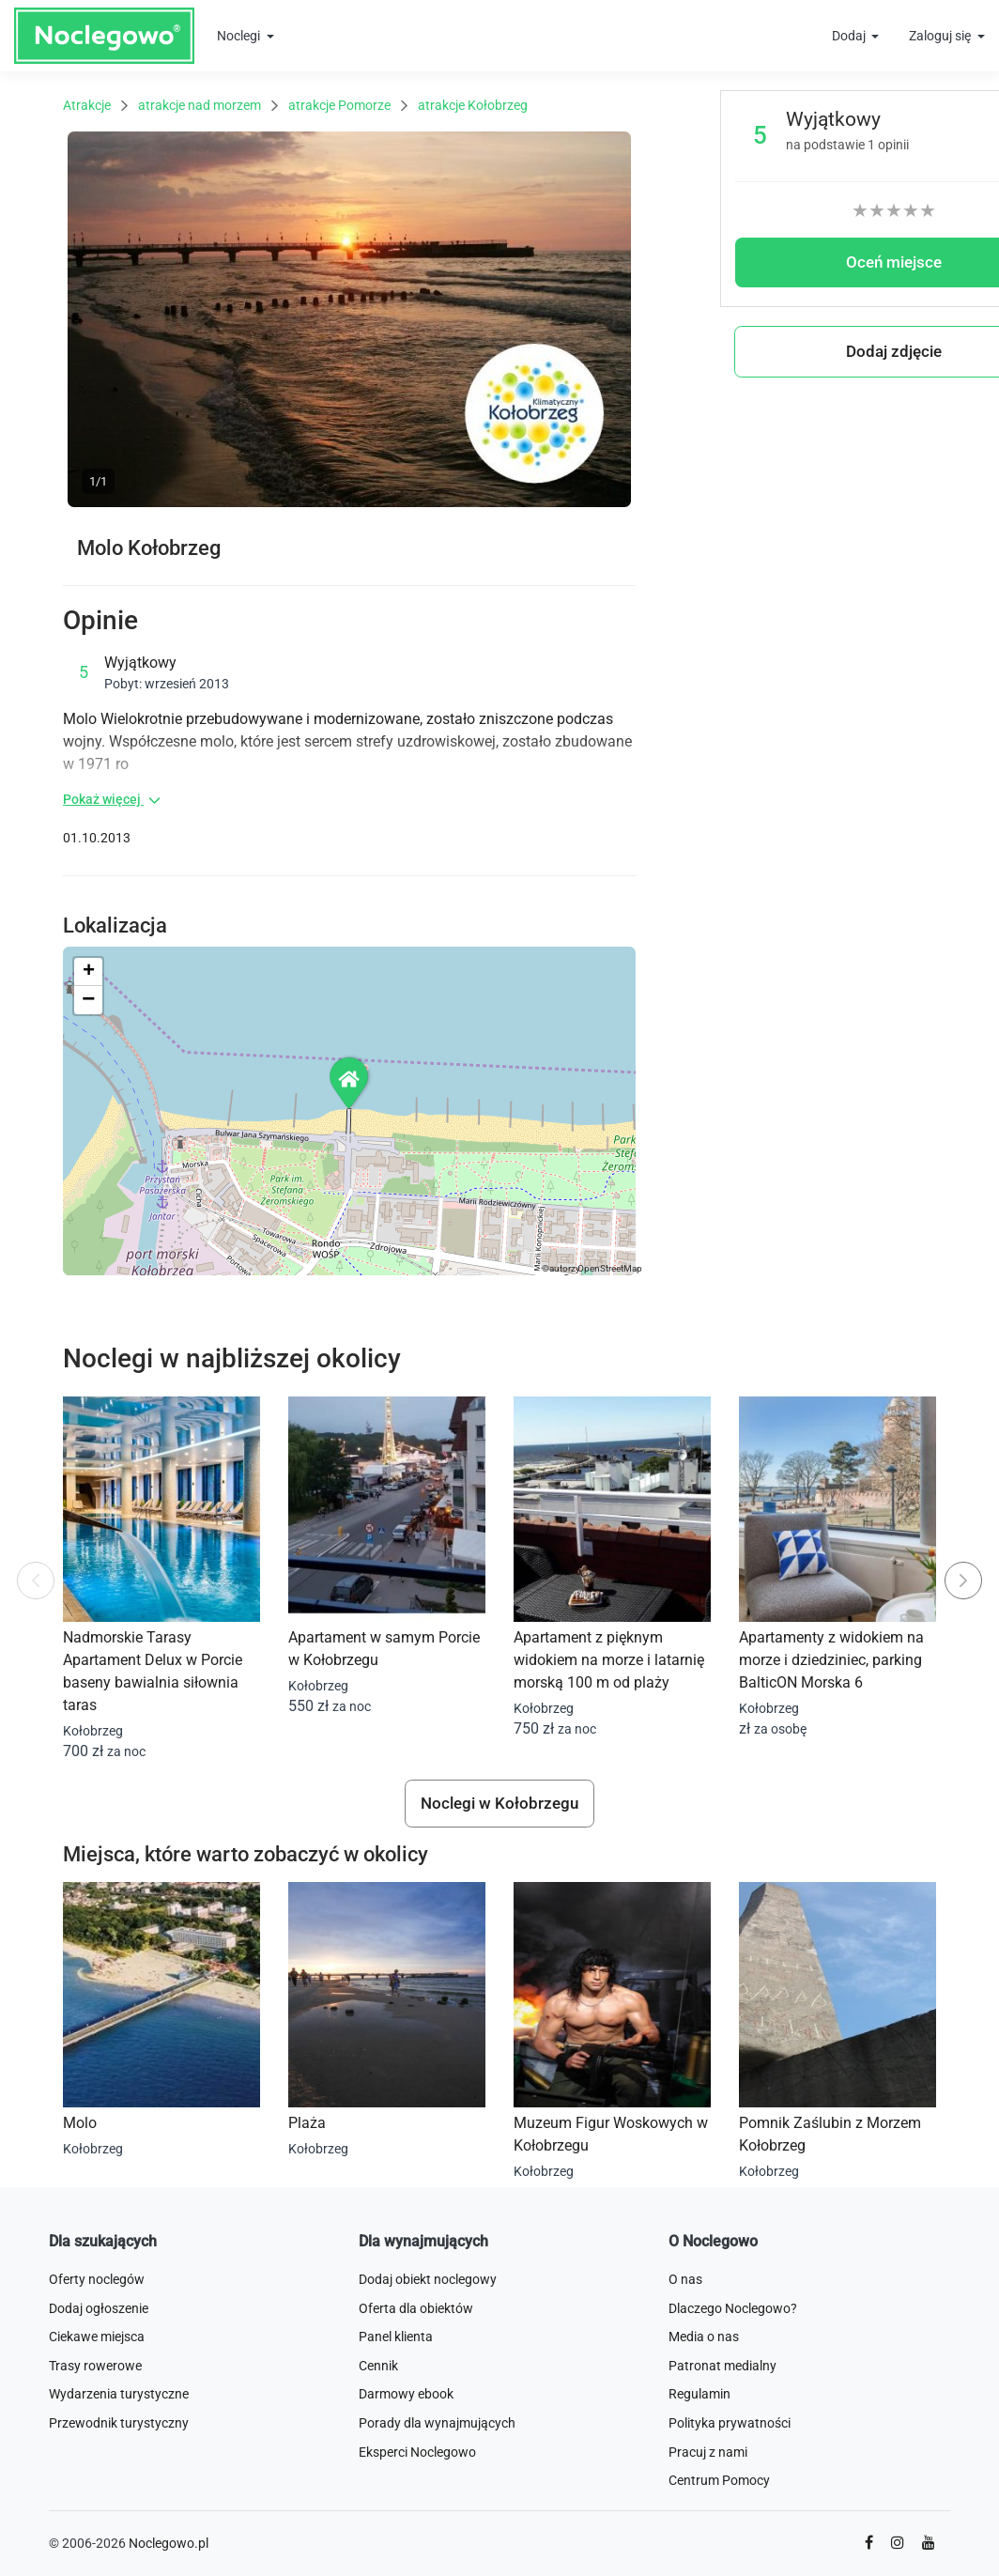  What do you see at coordinates (941, 35) in the screenshot?
I see `Zaloguj się [button]` at bounding box center [941, 35].